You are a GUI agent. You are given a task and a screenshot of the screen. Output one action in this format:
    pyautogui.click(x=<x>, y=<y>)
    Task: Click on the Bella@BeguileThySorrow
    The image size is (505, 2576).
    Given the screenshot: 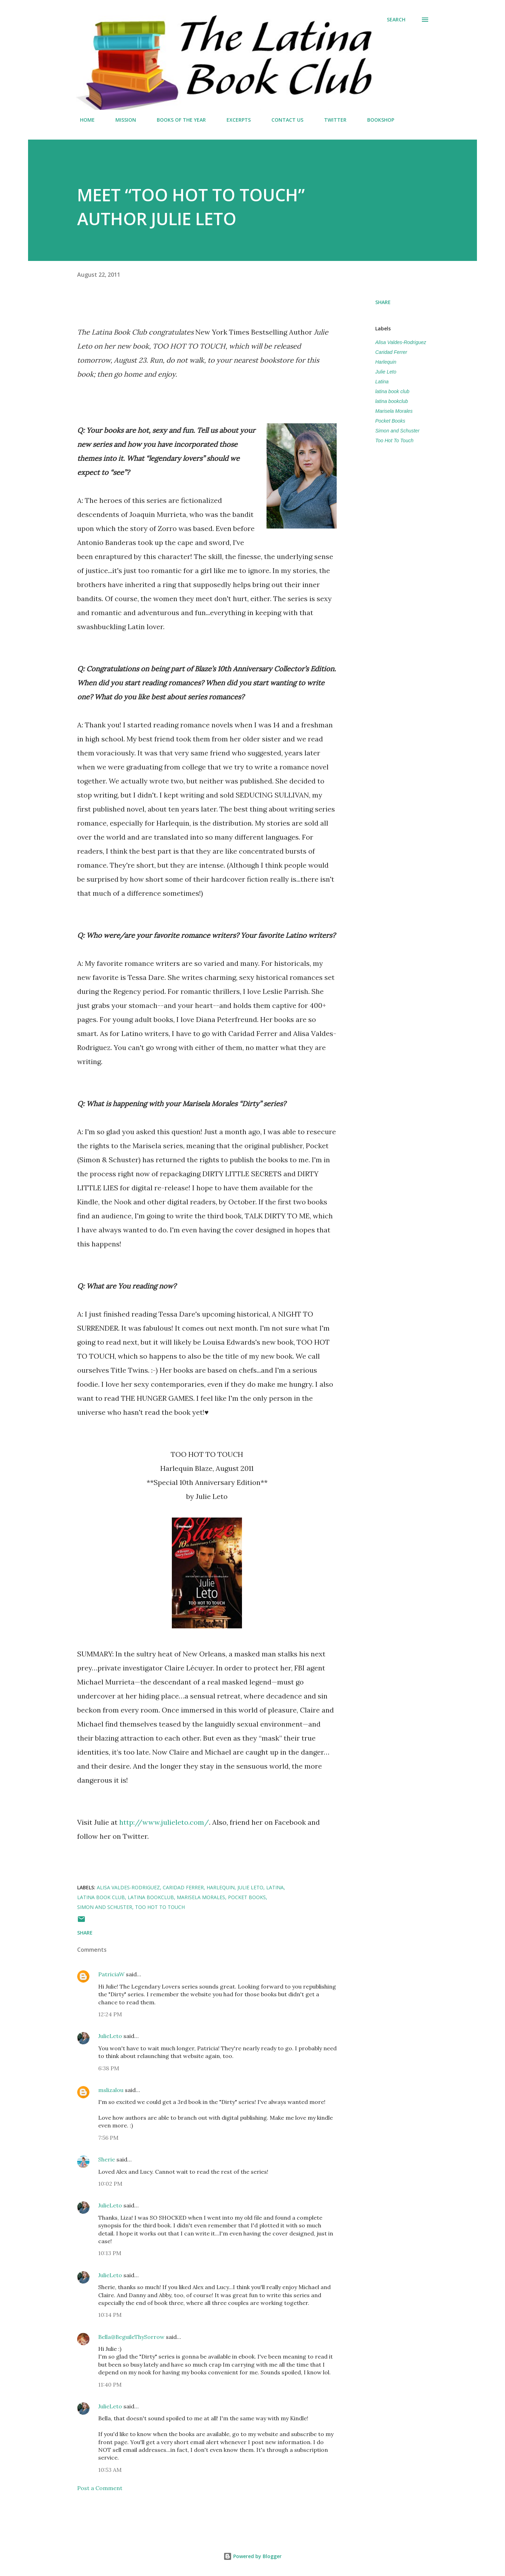 What is the action you would take?
    pyautogui.click(x=131, y=2336)
    